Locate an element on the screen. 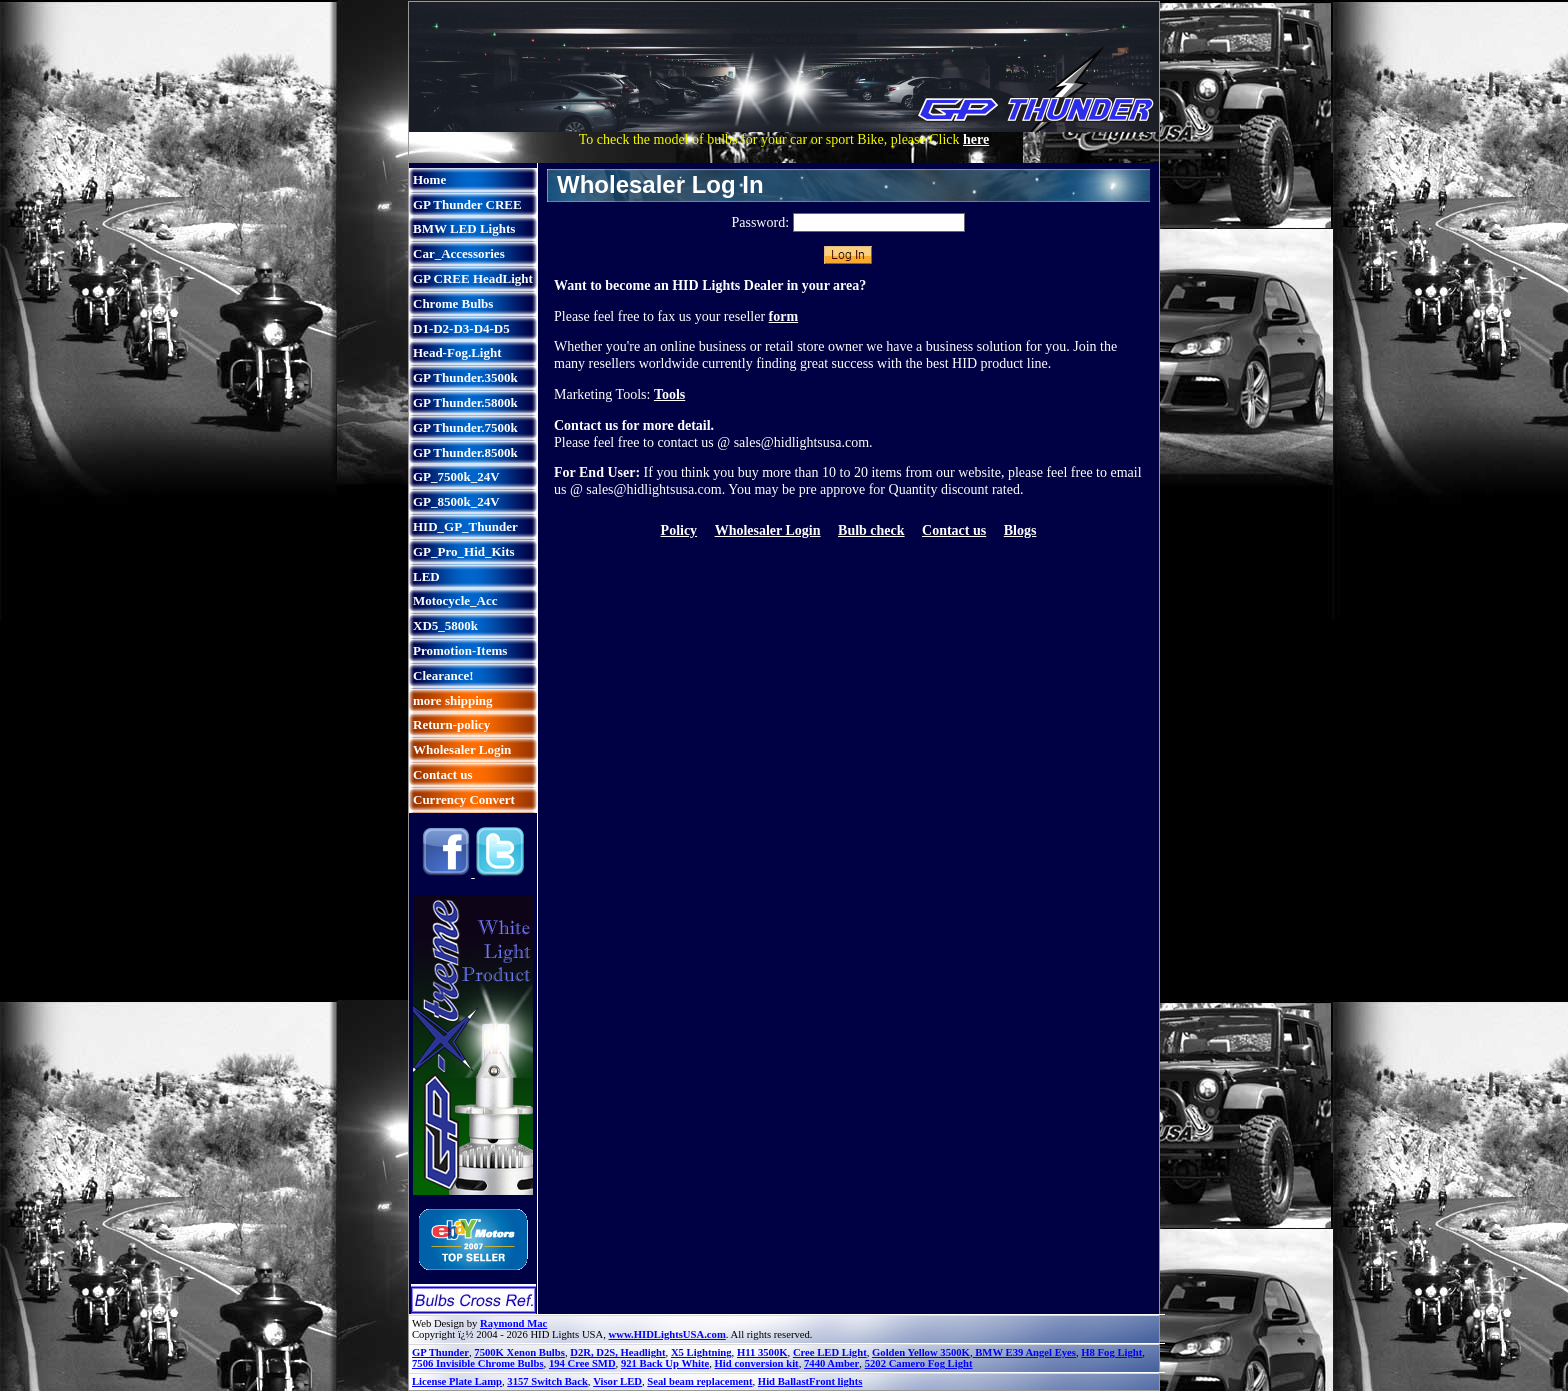  Home is located at coordinates (429, 179).